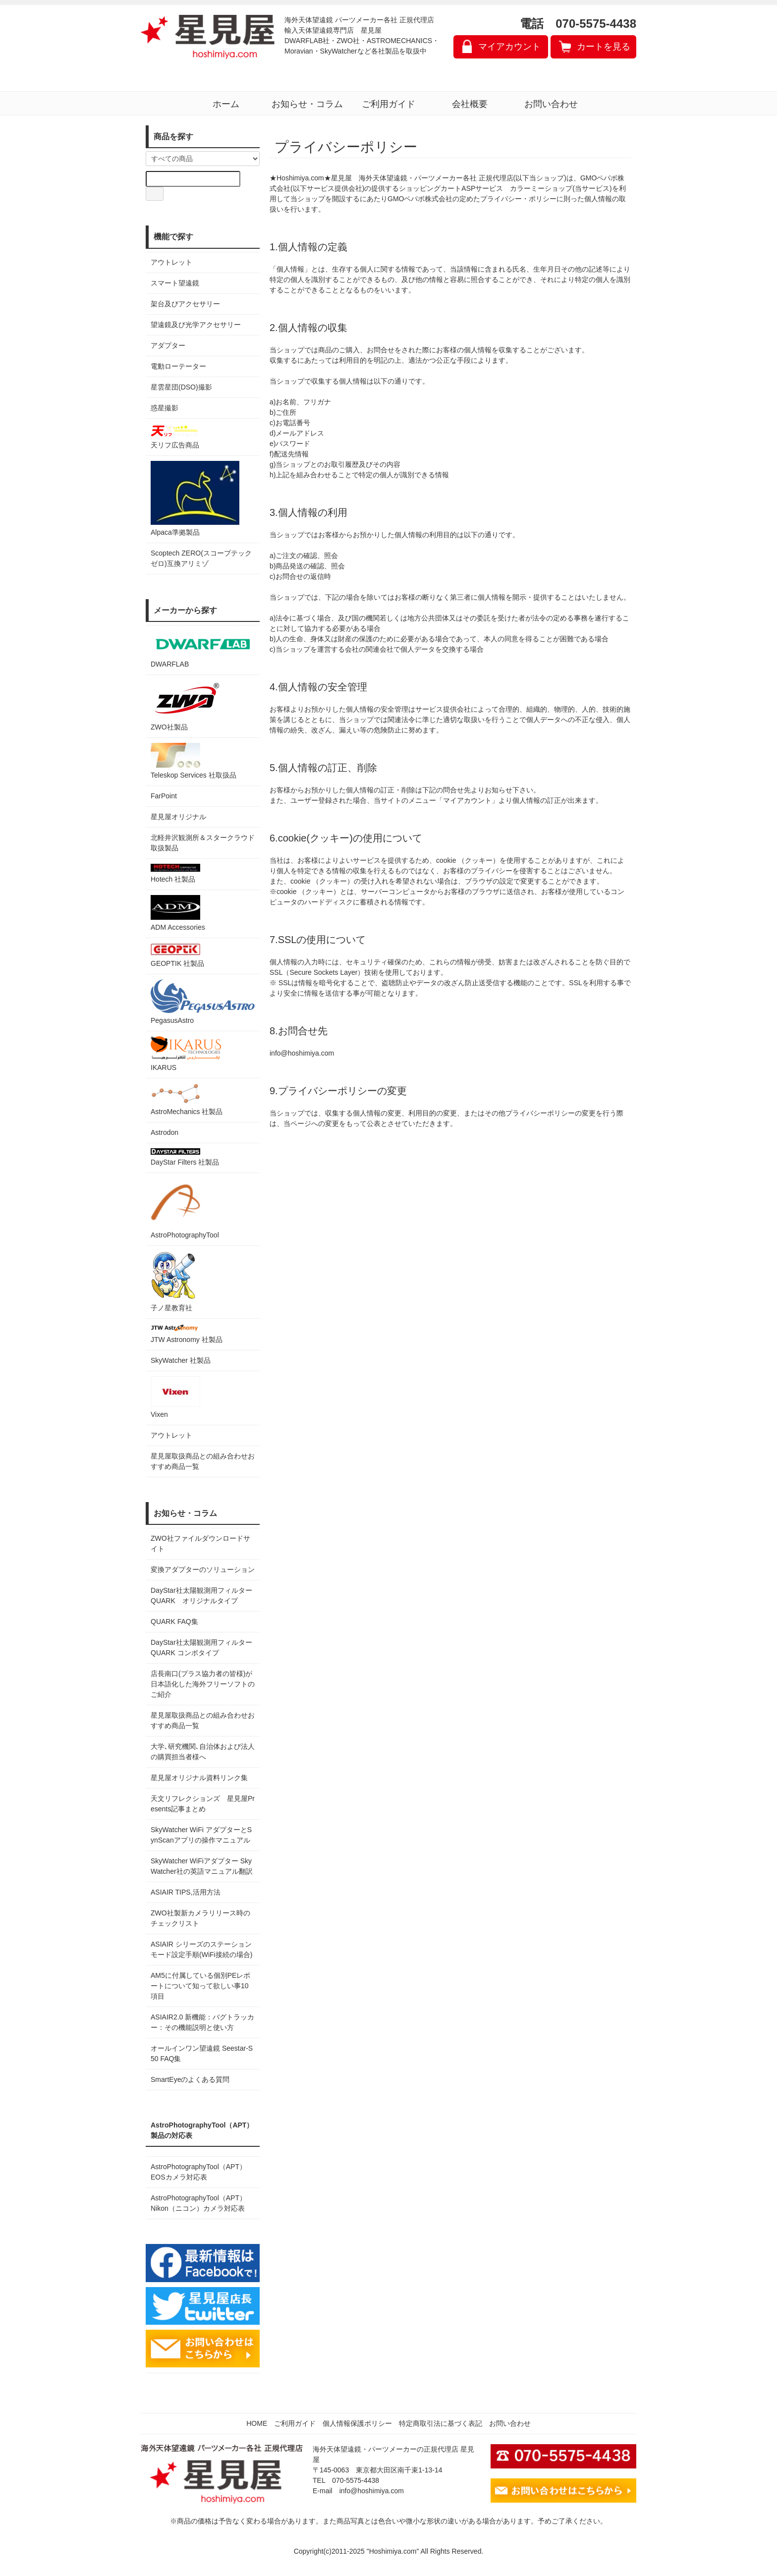  What do you see at coordinates (190, 2079) in the screenshot?
I see `SmartEyeのよくある質問` at bounding box center [190, 2079].